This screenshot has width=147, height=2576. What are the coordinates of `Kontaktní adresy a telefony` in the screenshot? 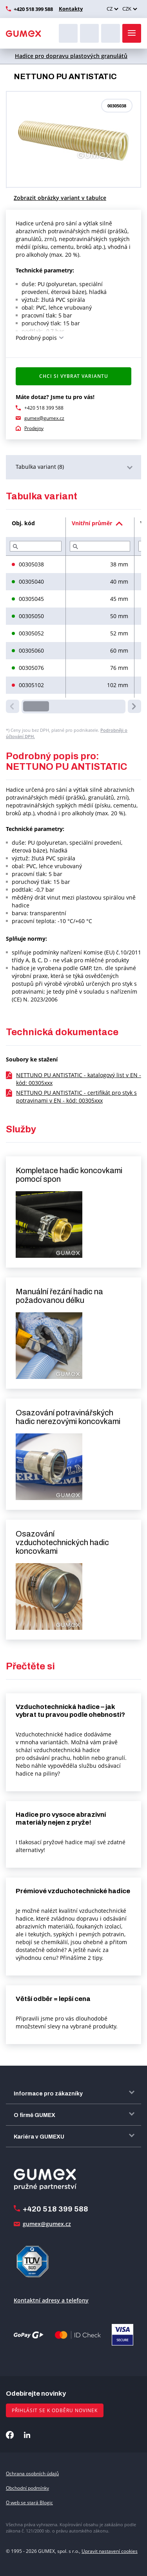 It's located at (51, 2300).